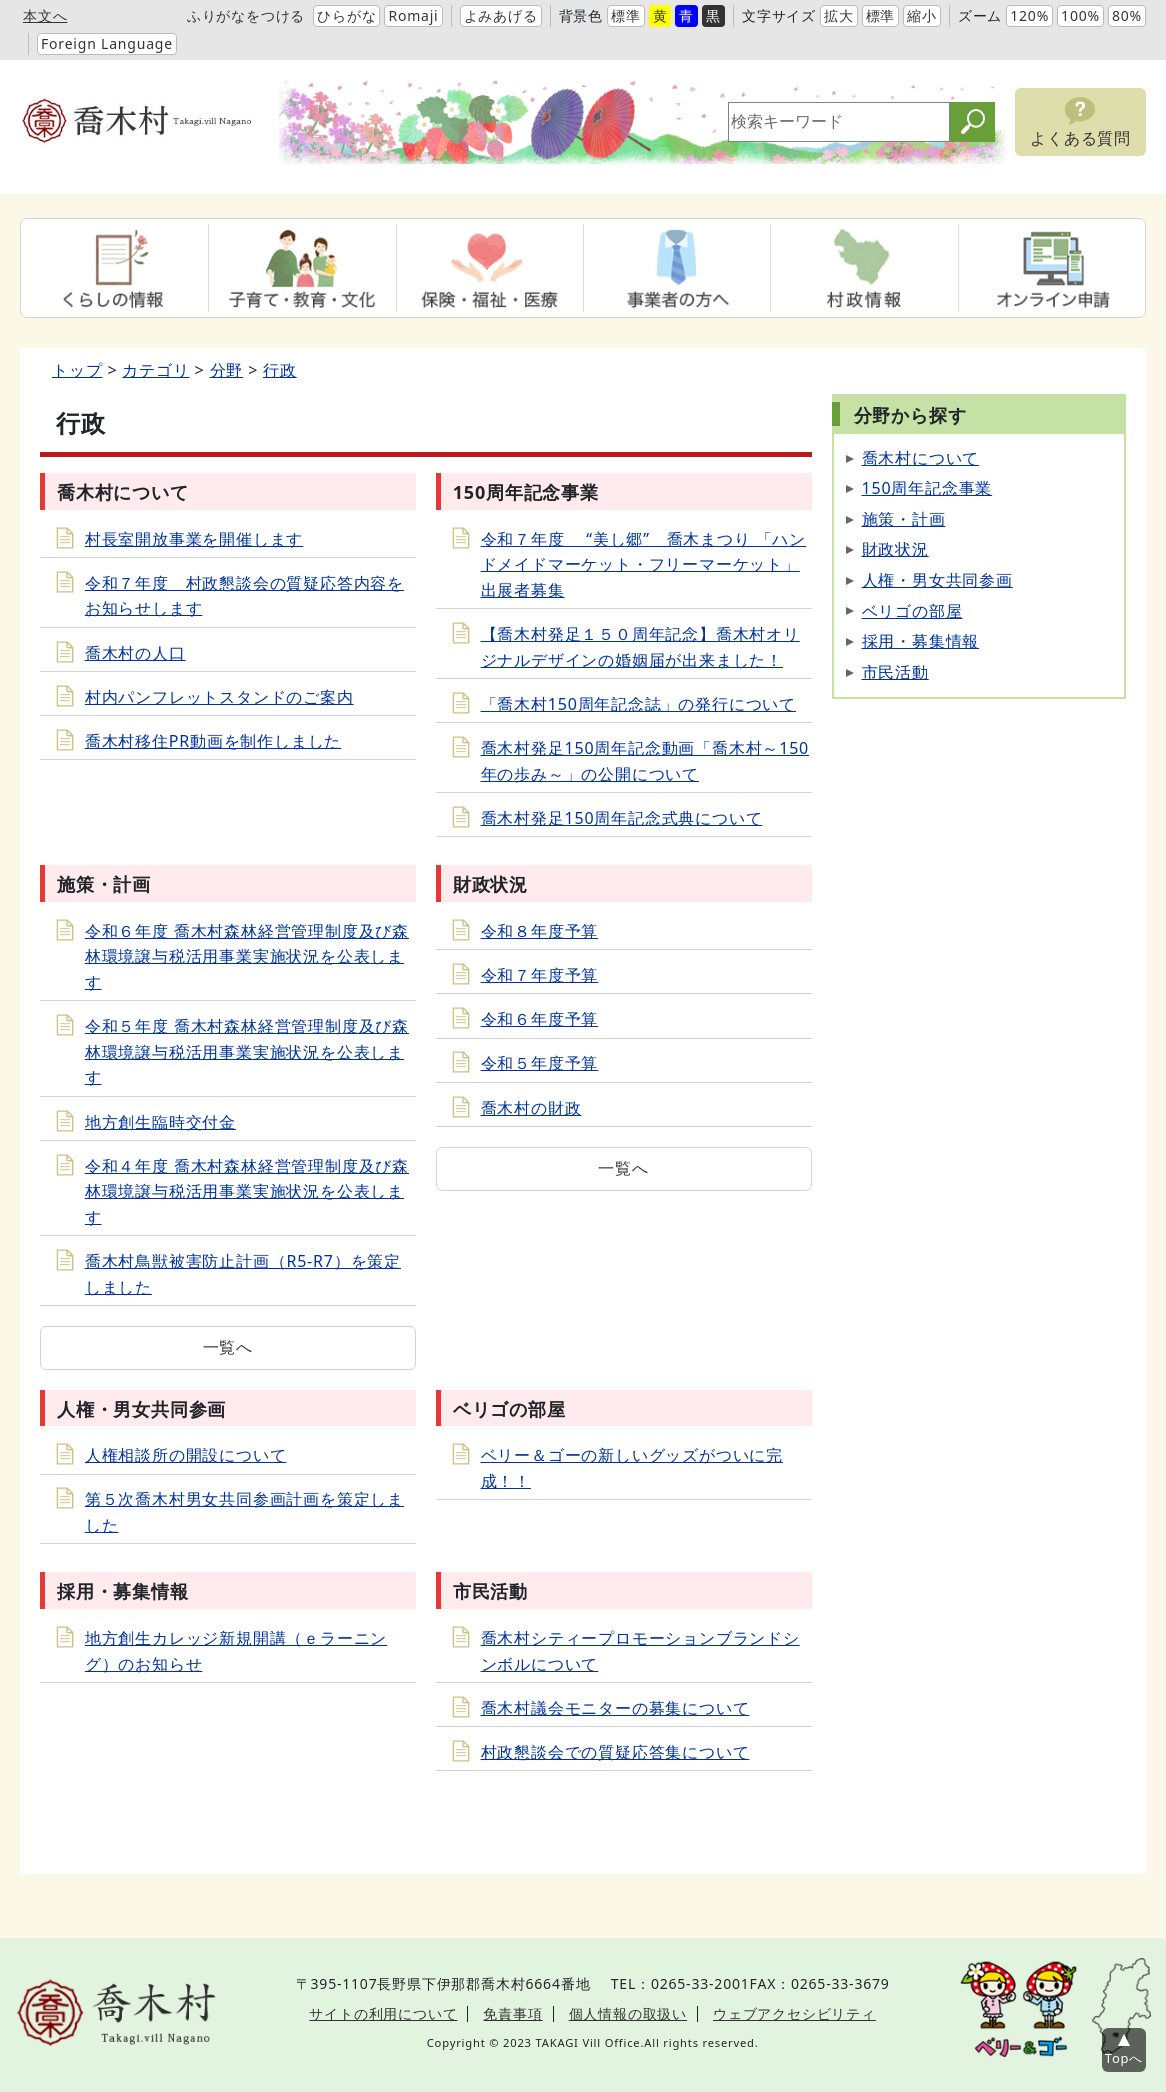  Describe the element at coordinates (794, 2013) in the screenshot. I see `ウェブアクセシビリティ` at that location.